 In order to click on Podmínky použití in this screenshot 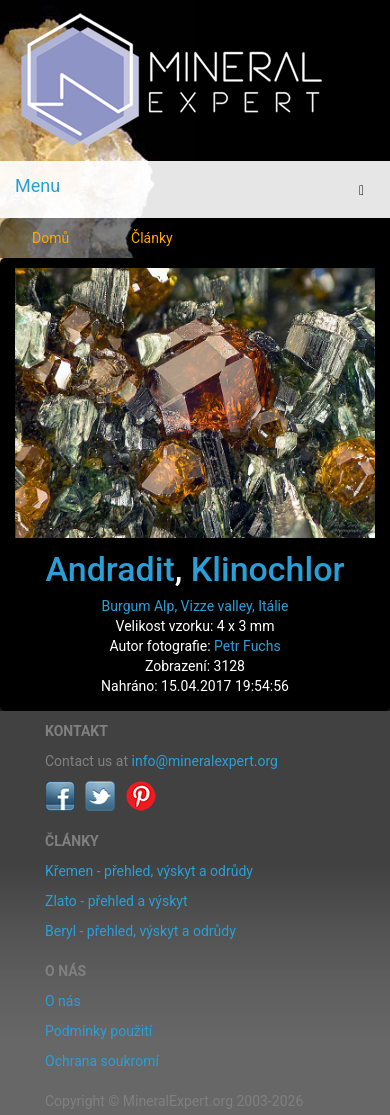, I will do `click(98, 1031)`.